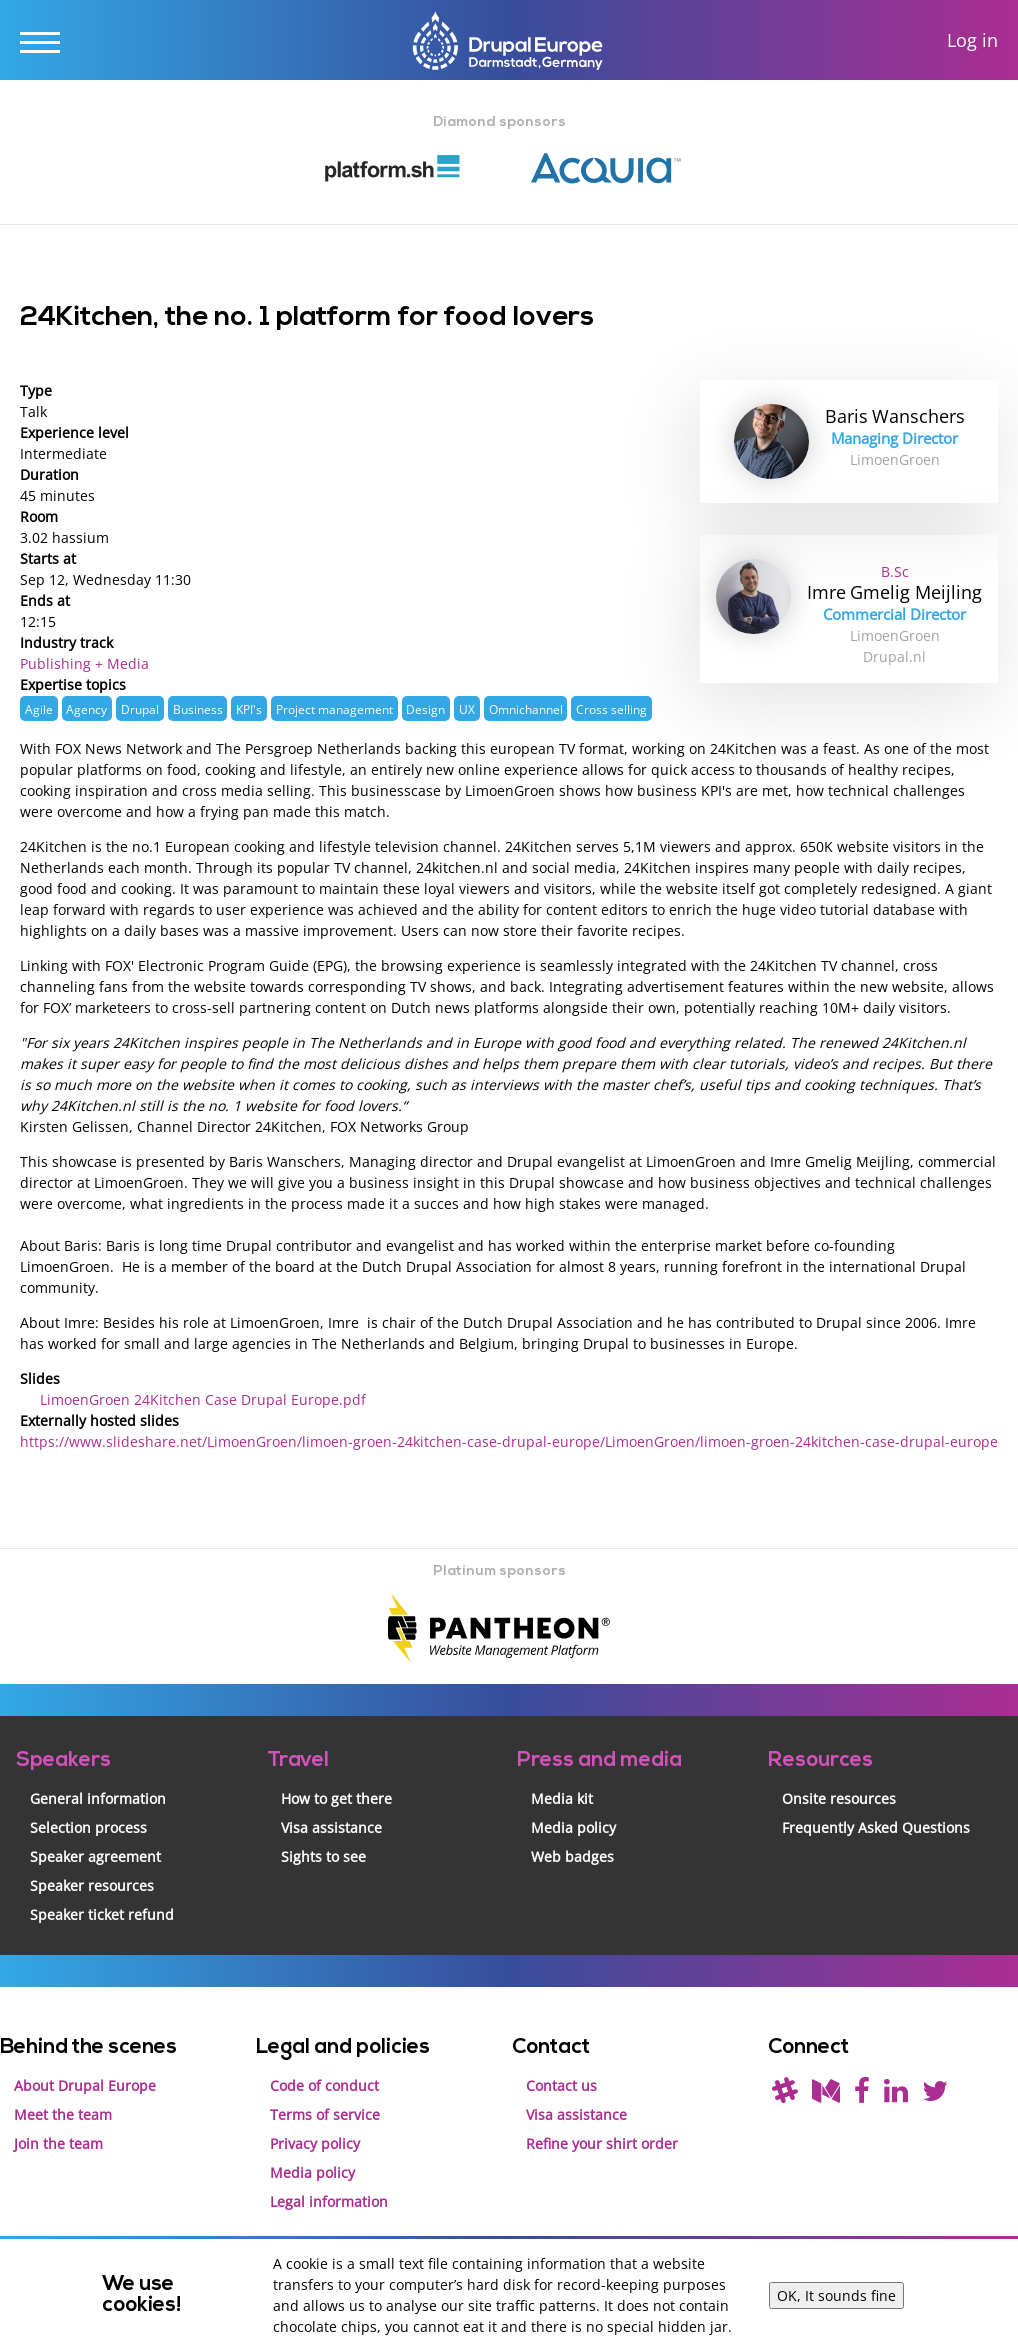  Describe the element at coordinates (611, 709) in the screenshot. I see `Cross selling` at that location.